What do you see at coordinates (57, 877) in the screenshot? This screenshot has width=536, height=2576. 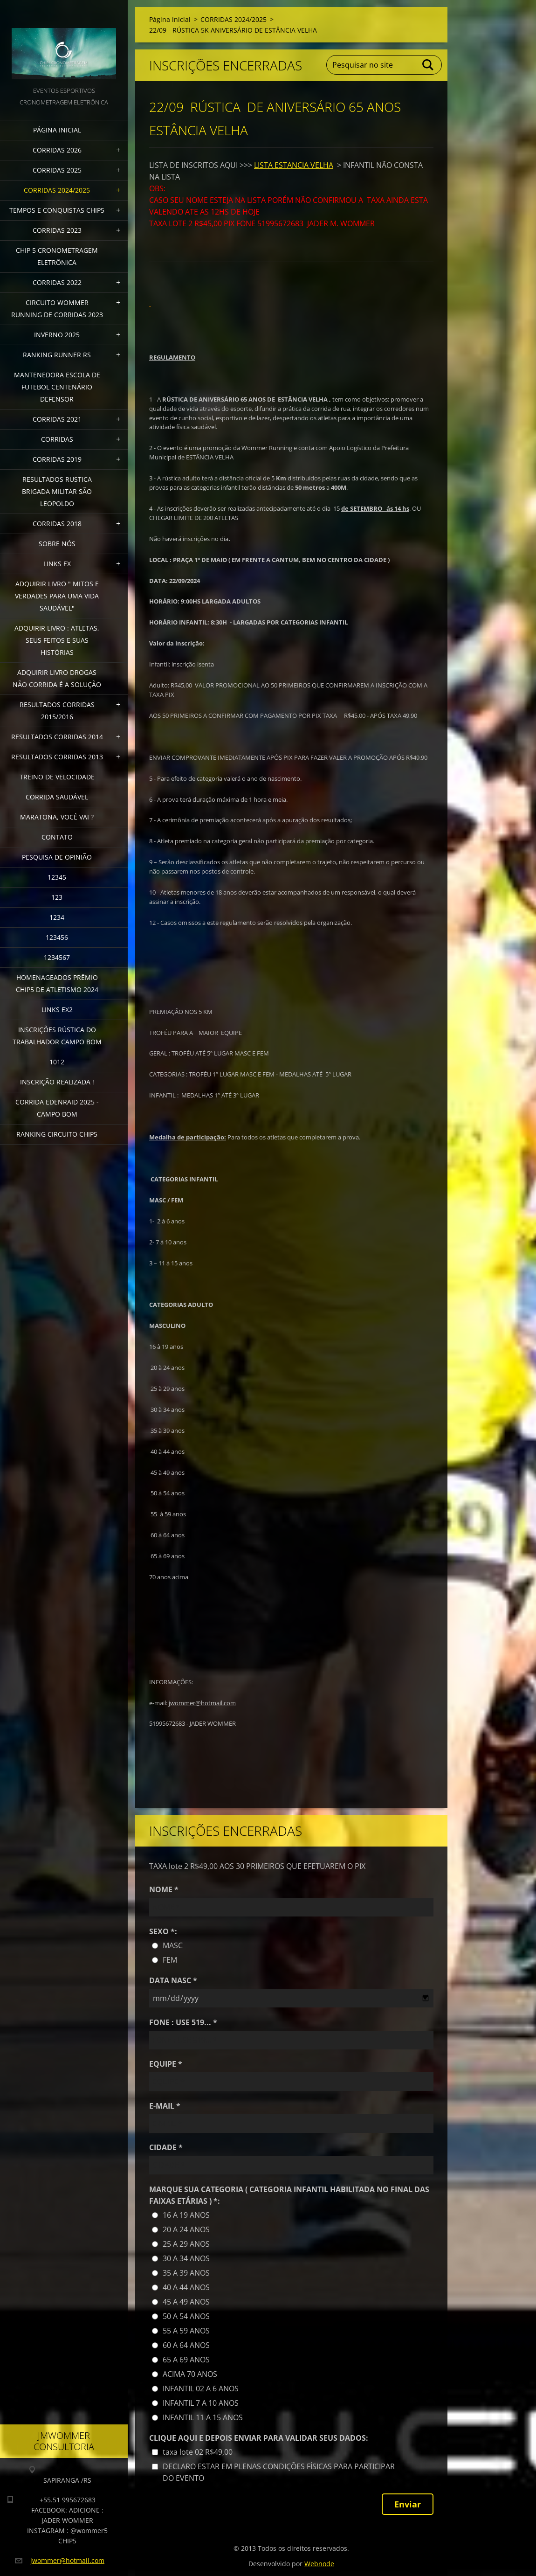 I see `12345` at bounding box center [57, 877].